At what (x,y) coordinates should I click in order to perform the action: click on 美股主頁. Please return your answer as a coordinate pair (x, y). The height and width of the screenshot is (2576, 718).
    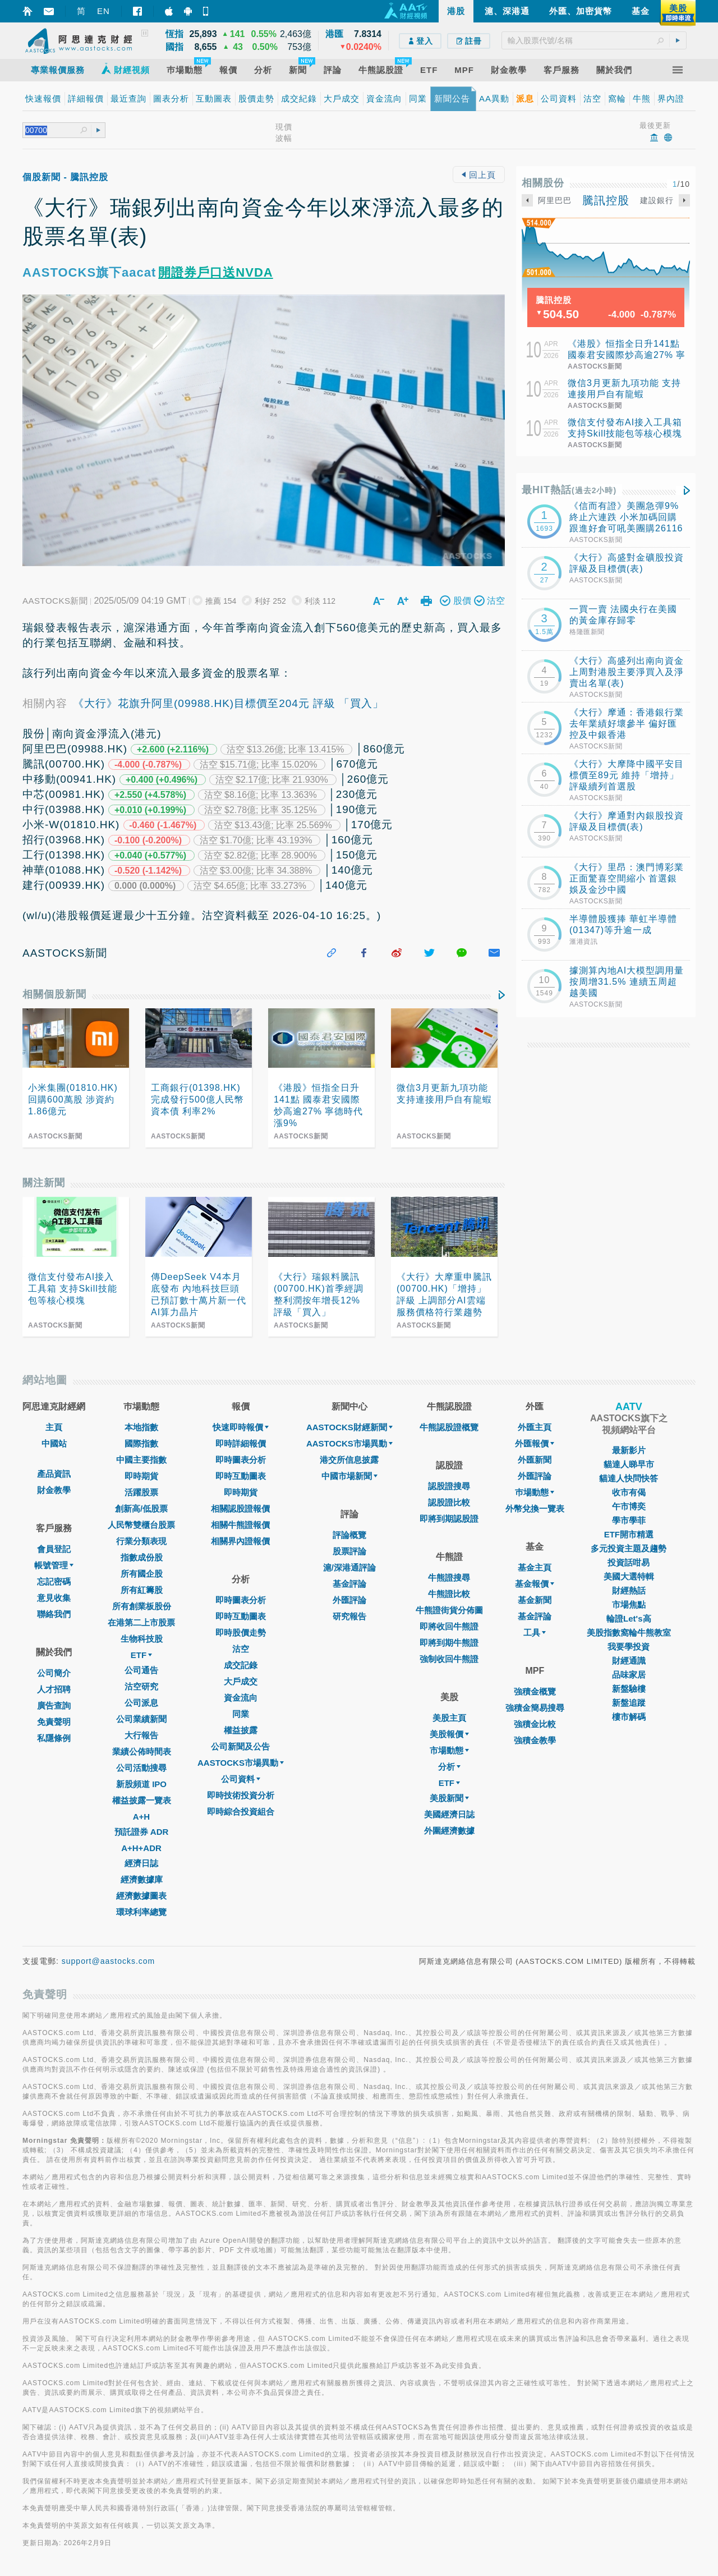
    Looking at the image, I should click on (449, 1718).